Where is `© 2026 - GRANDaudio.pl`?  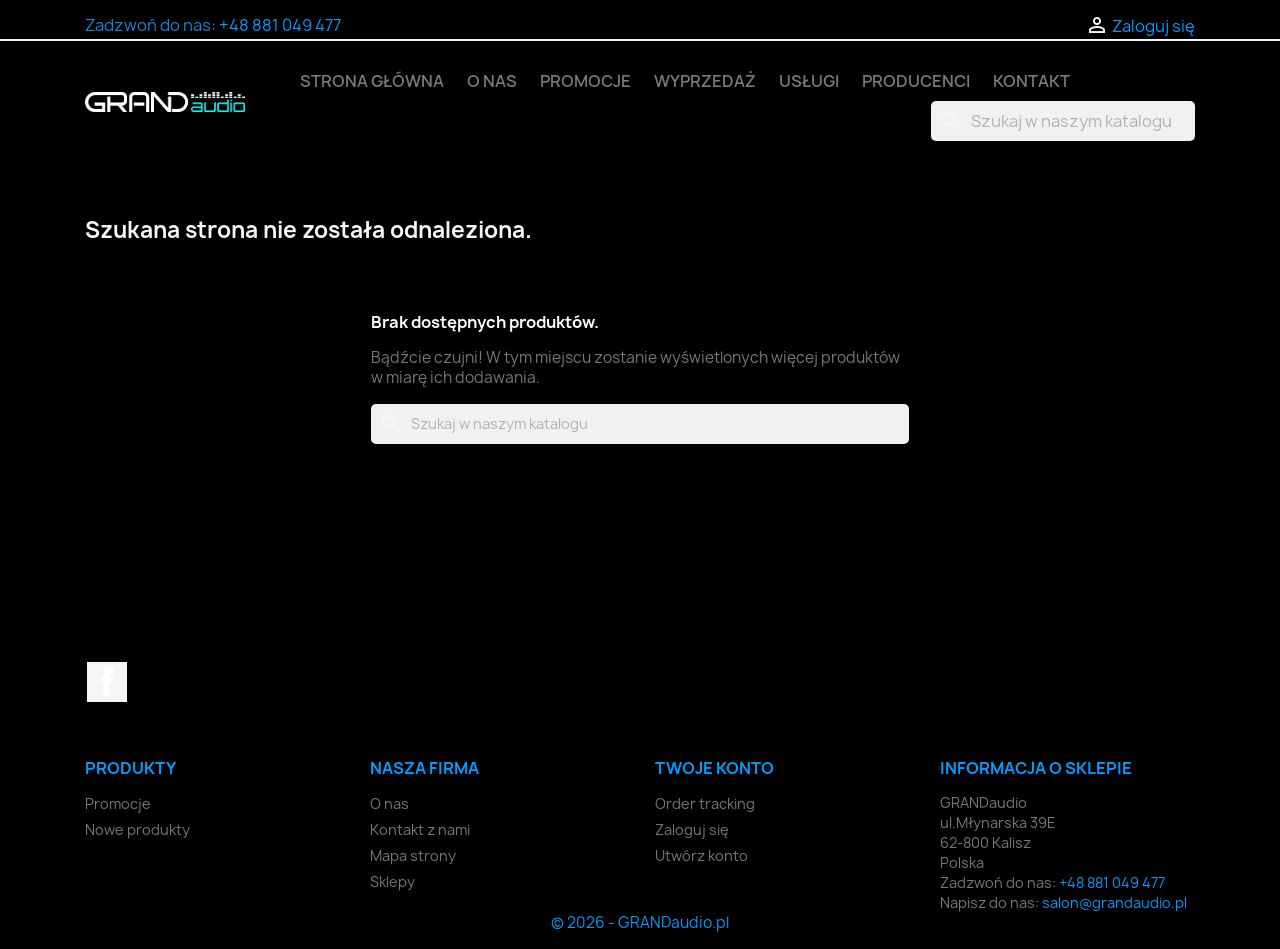
© 2026 - GRANDaudio.pl is located at coordinates (640, 922).